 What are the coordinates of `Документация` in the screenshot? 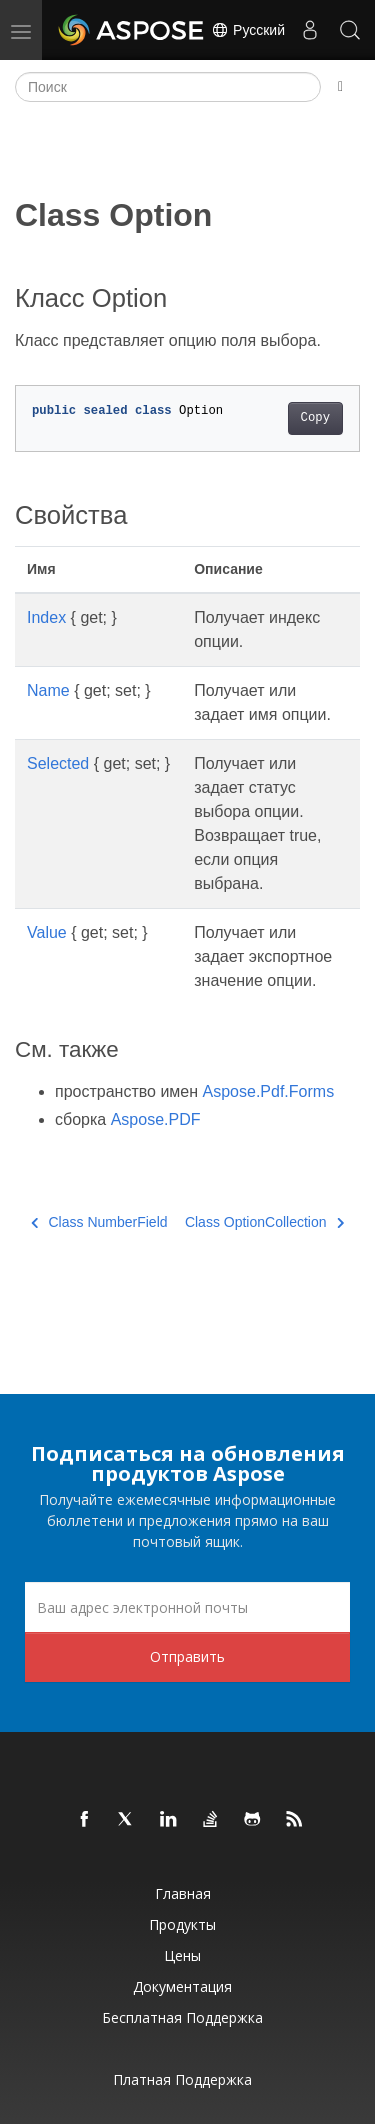 It's located at (182, 1986).